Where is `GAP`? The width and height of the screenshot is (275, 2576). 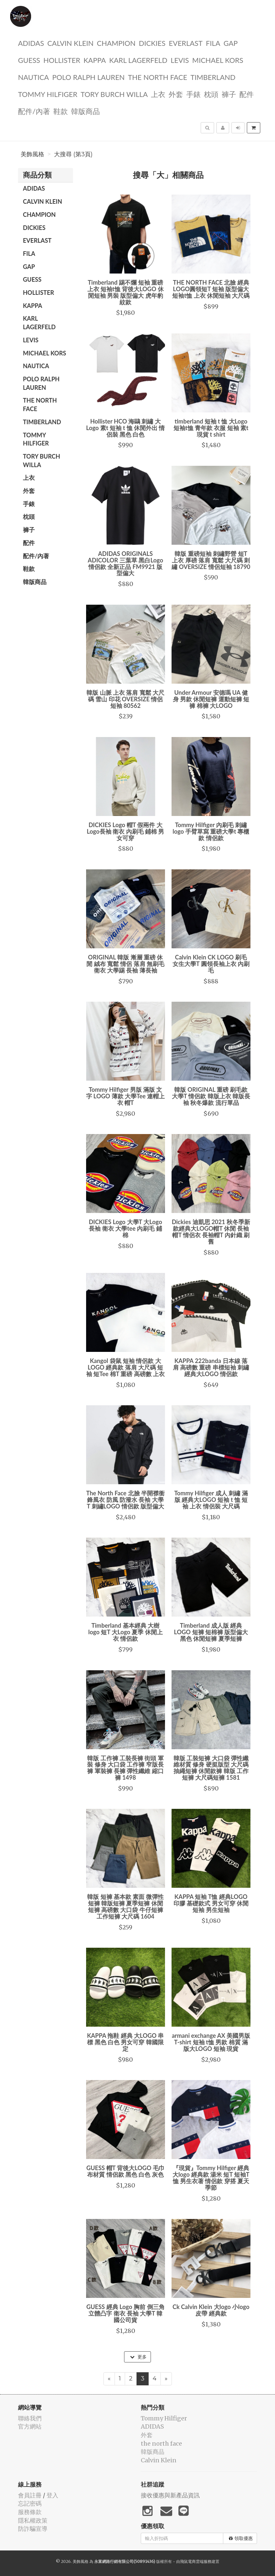
GAP is located at coordinates (231, 43).